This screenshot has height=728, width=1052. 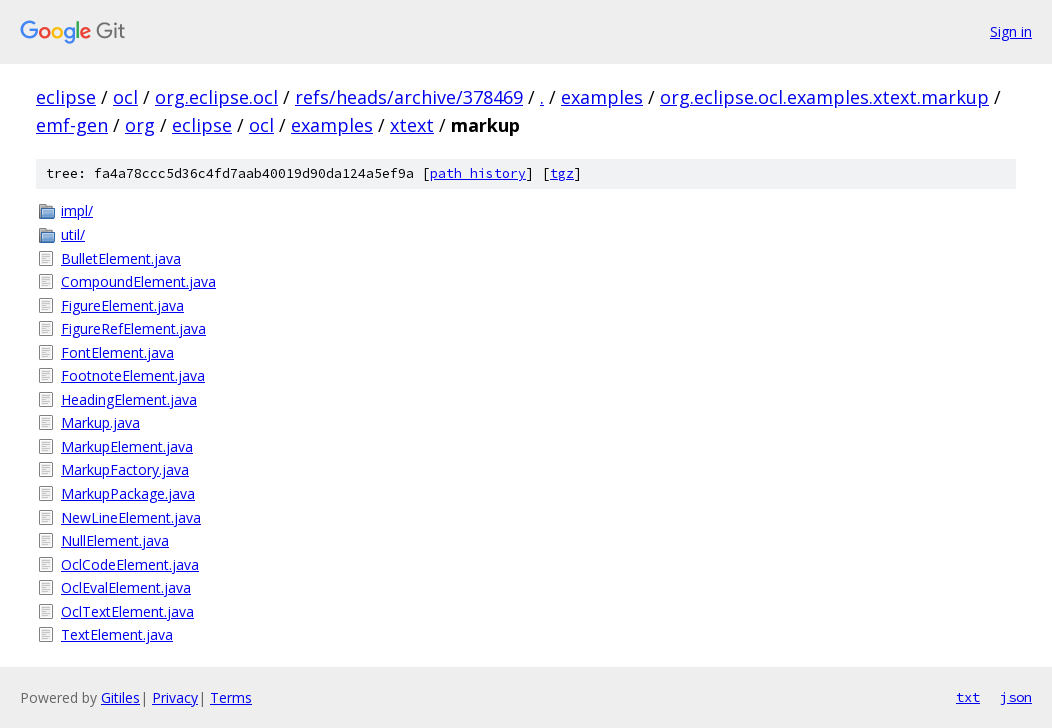 I want to click on FontElement.java, so click(x=117, y=352).